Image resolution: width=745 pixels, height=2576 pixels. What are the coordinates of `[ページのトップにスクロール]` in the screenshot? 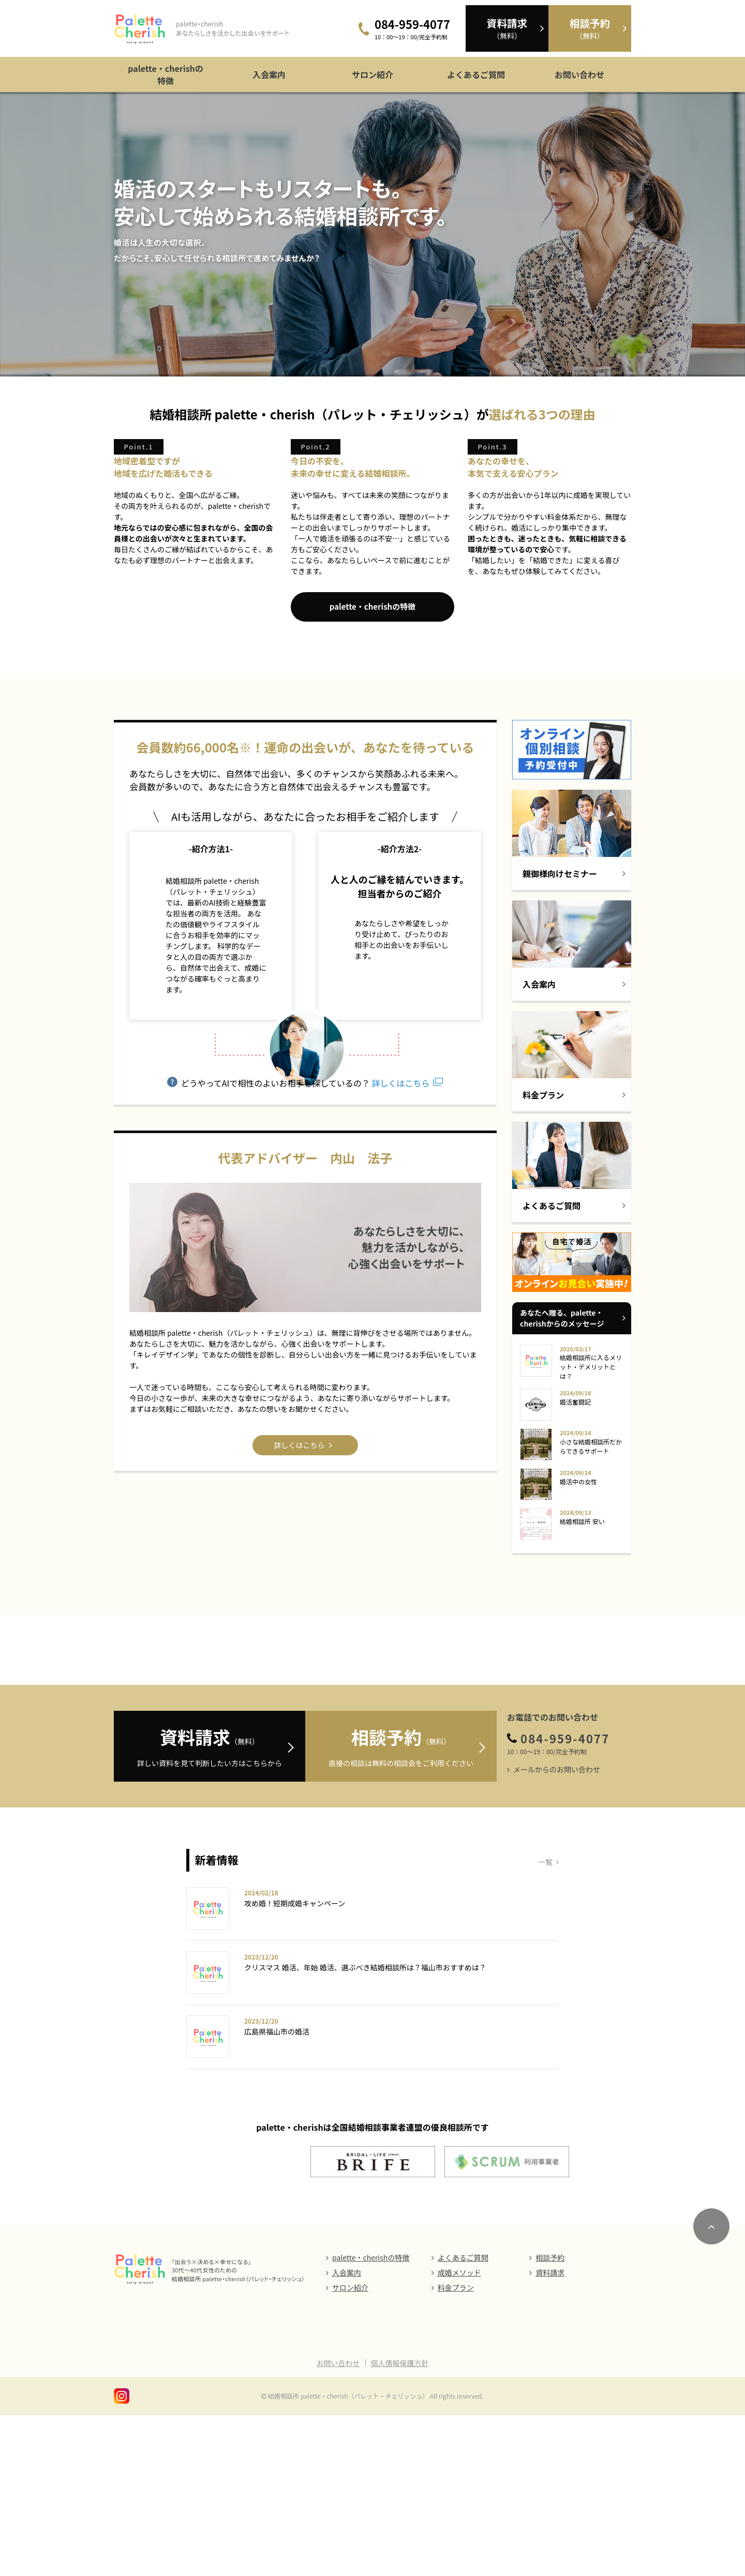 It's located at (711, 2387).